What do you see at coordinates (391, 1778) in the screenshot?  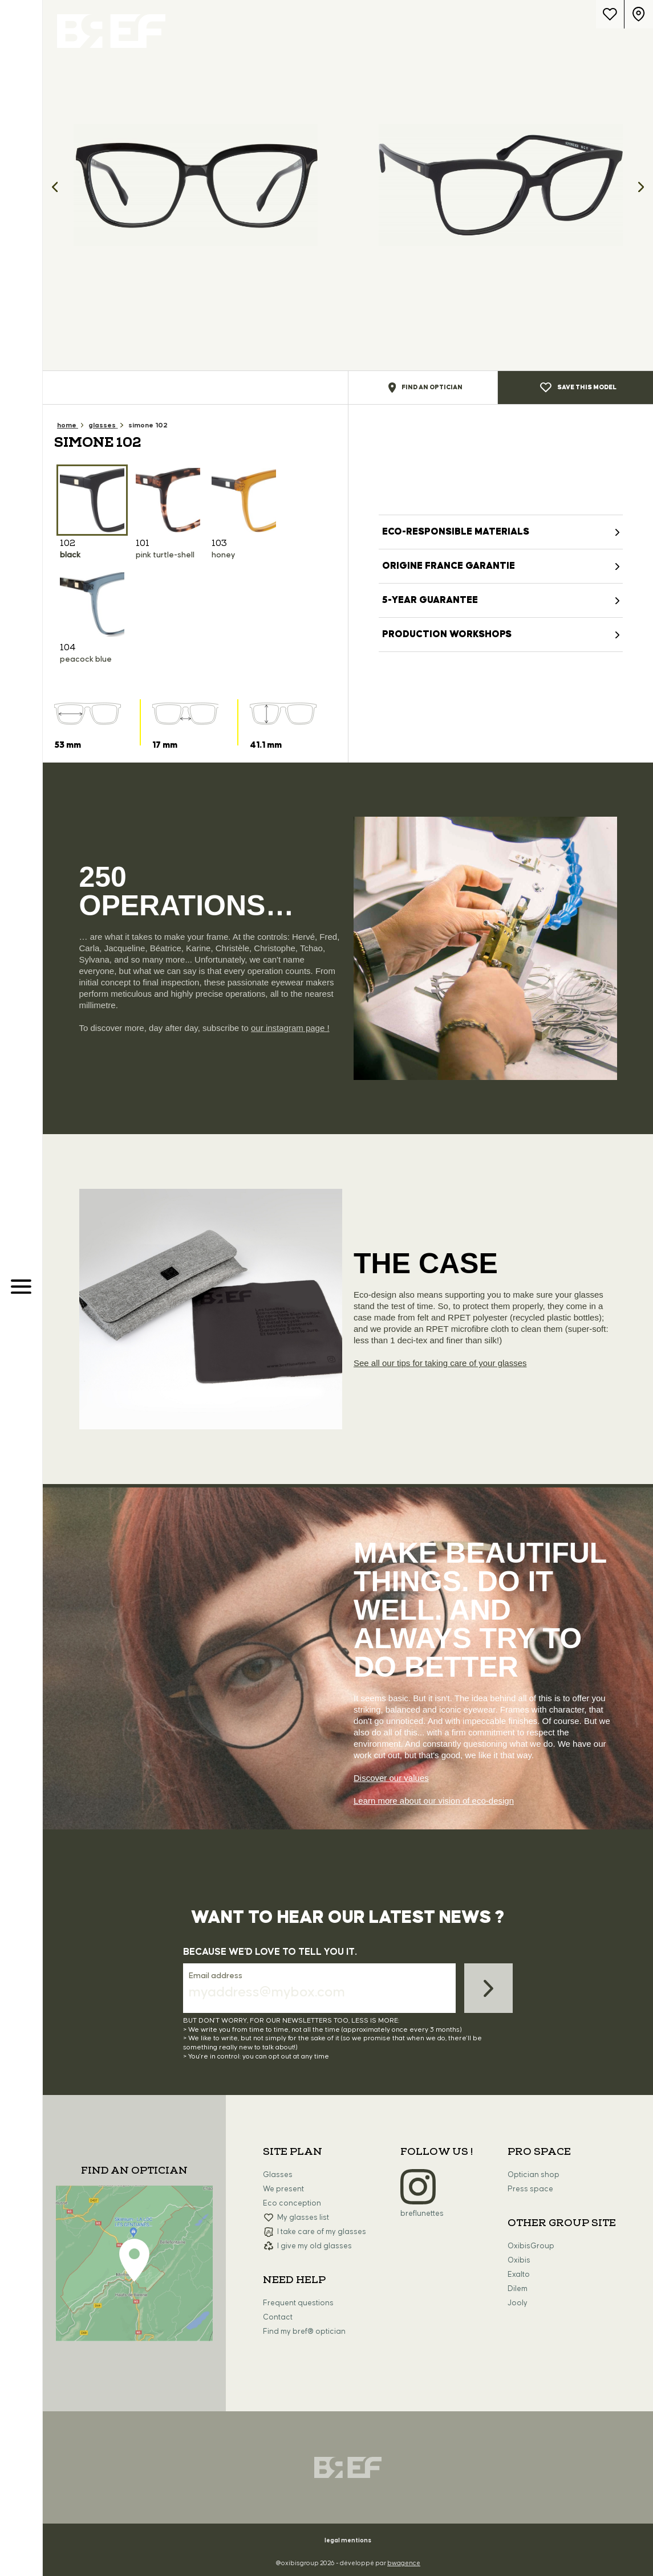 I see `Discover our values` at bounding box center [391, 1778].